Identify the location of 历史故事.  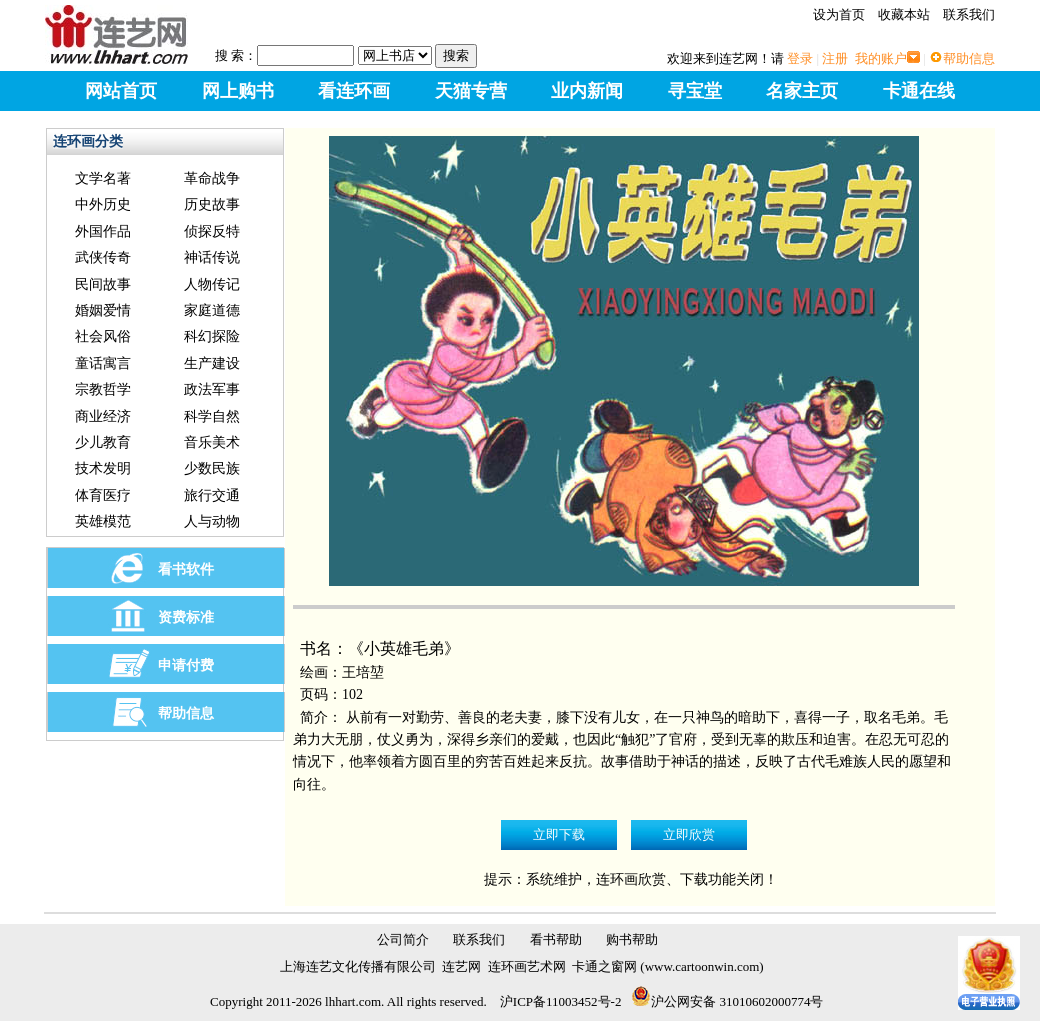
(212, 204).